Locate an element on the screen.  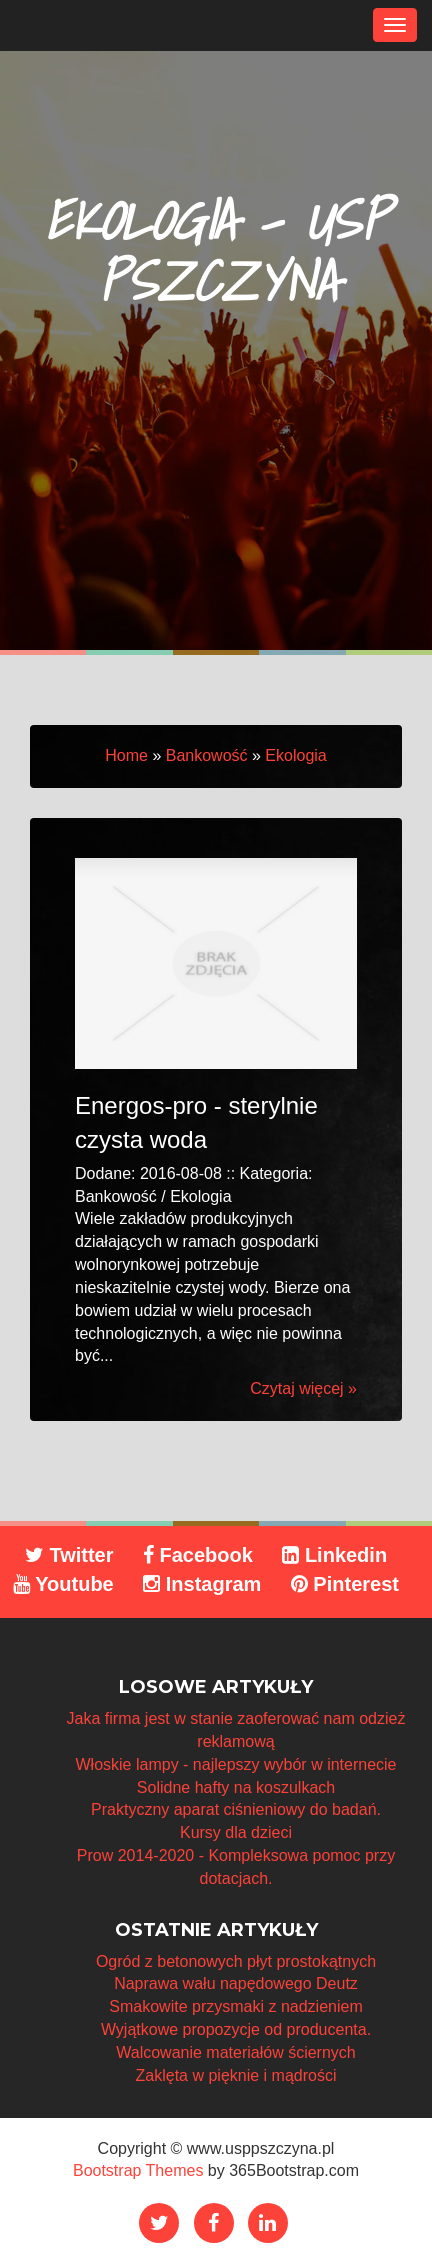
Czytaj więcej » is located at coordinates (303, 1388).